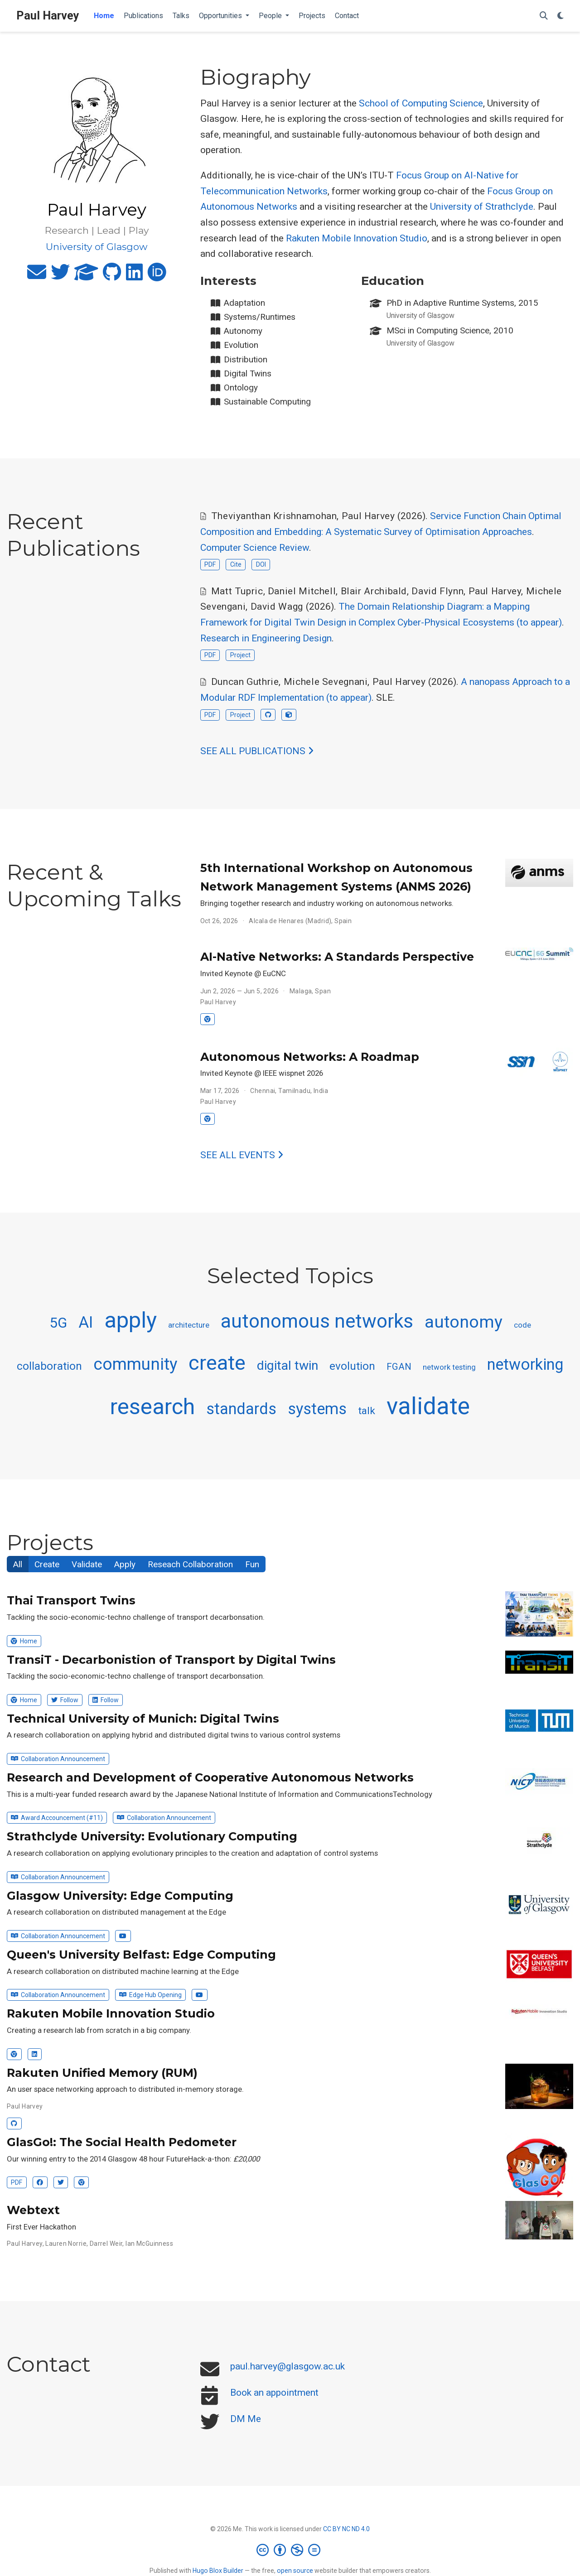 The height and width of the screenshot is (2576, 580). I want to click on apply, so click(130, 1320).